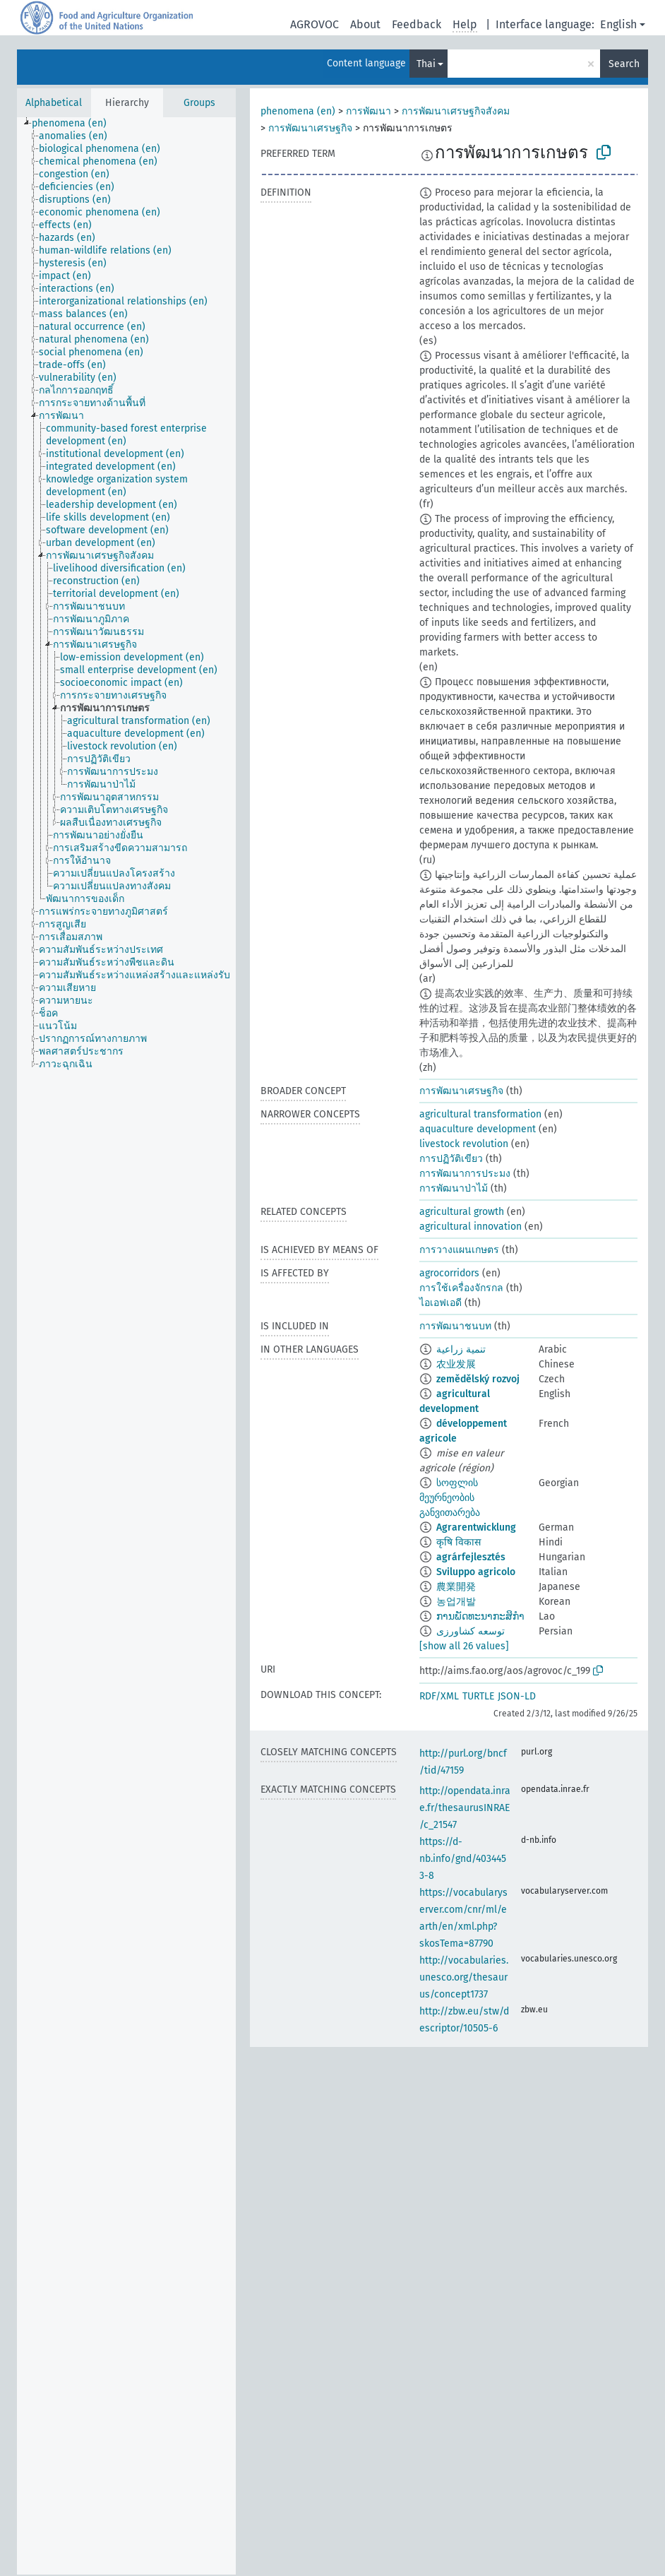  Describe the element at coordinates (368, 111) in the screenshot. I see `การพัฒนา` at that location.